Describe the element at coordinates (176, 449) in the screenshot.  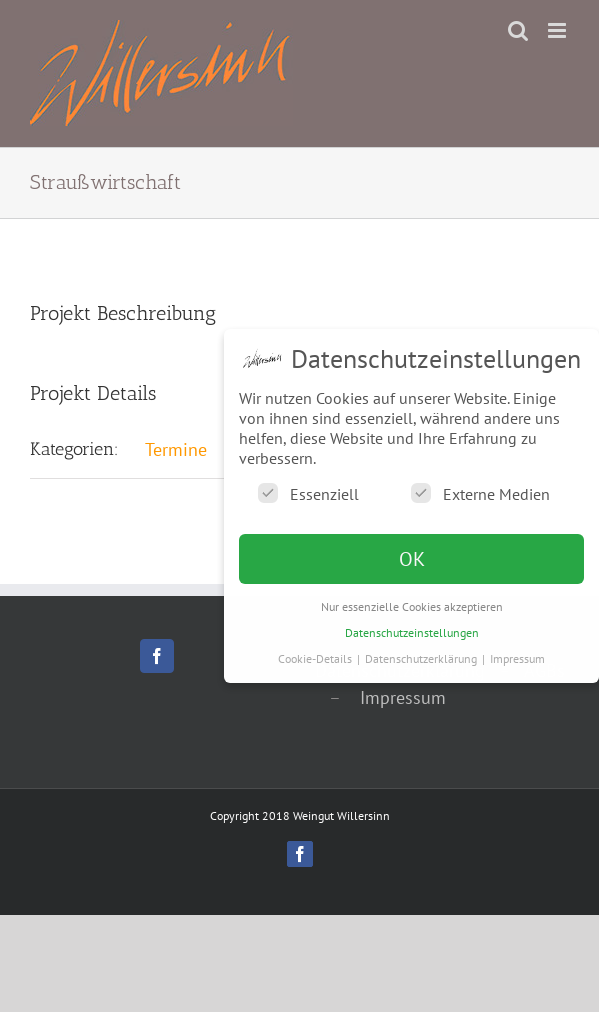
I see `Termine` at that location.